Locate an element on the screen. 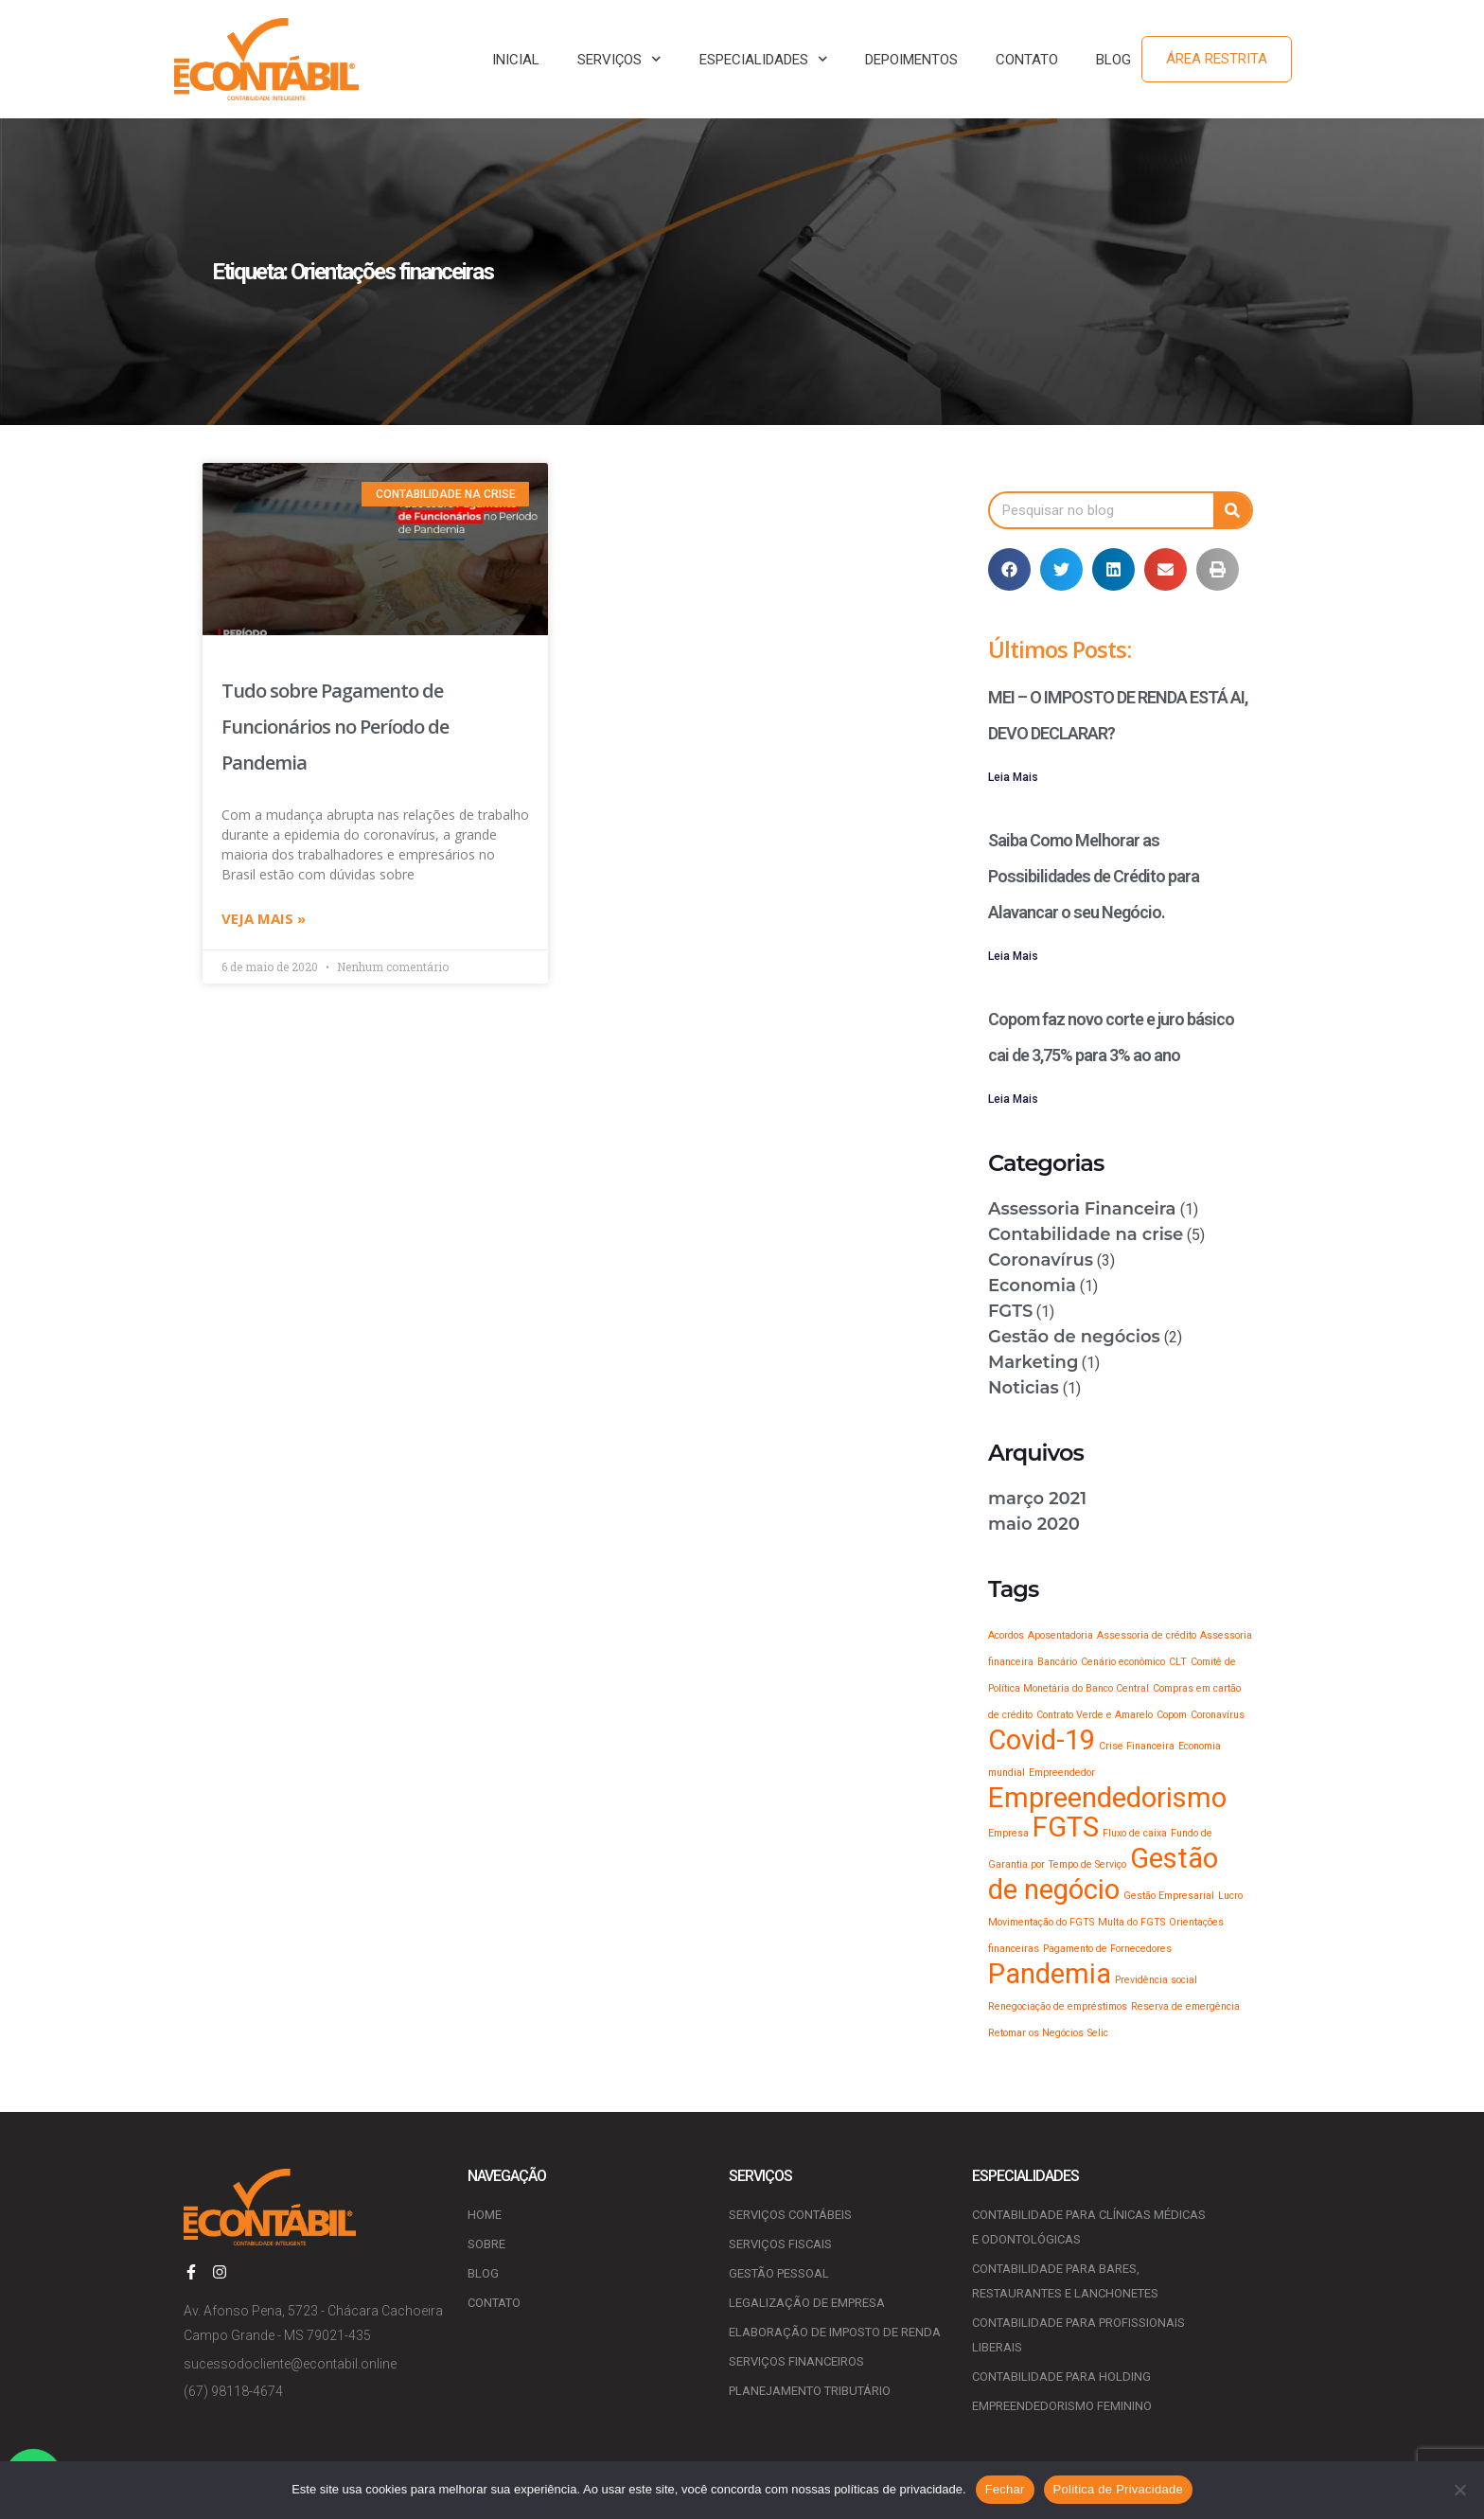 This screenshot has width=1484, height=2519. Renegociação de empréstimos [Renegociação de empréstimos (1 item)] is located at coordinates (1057, 2006).